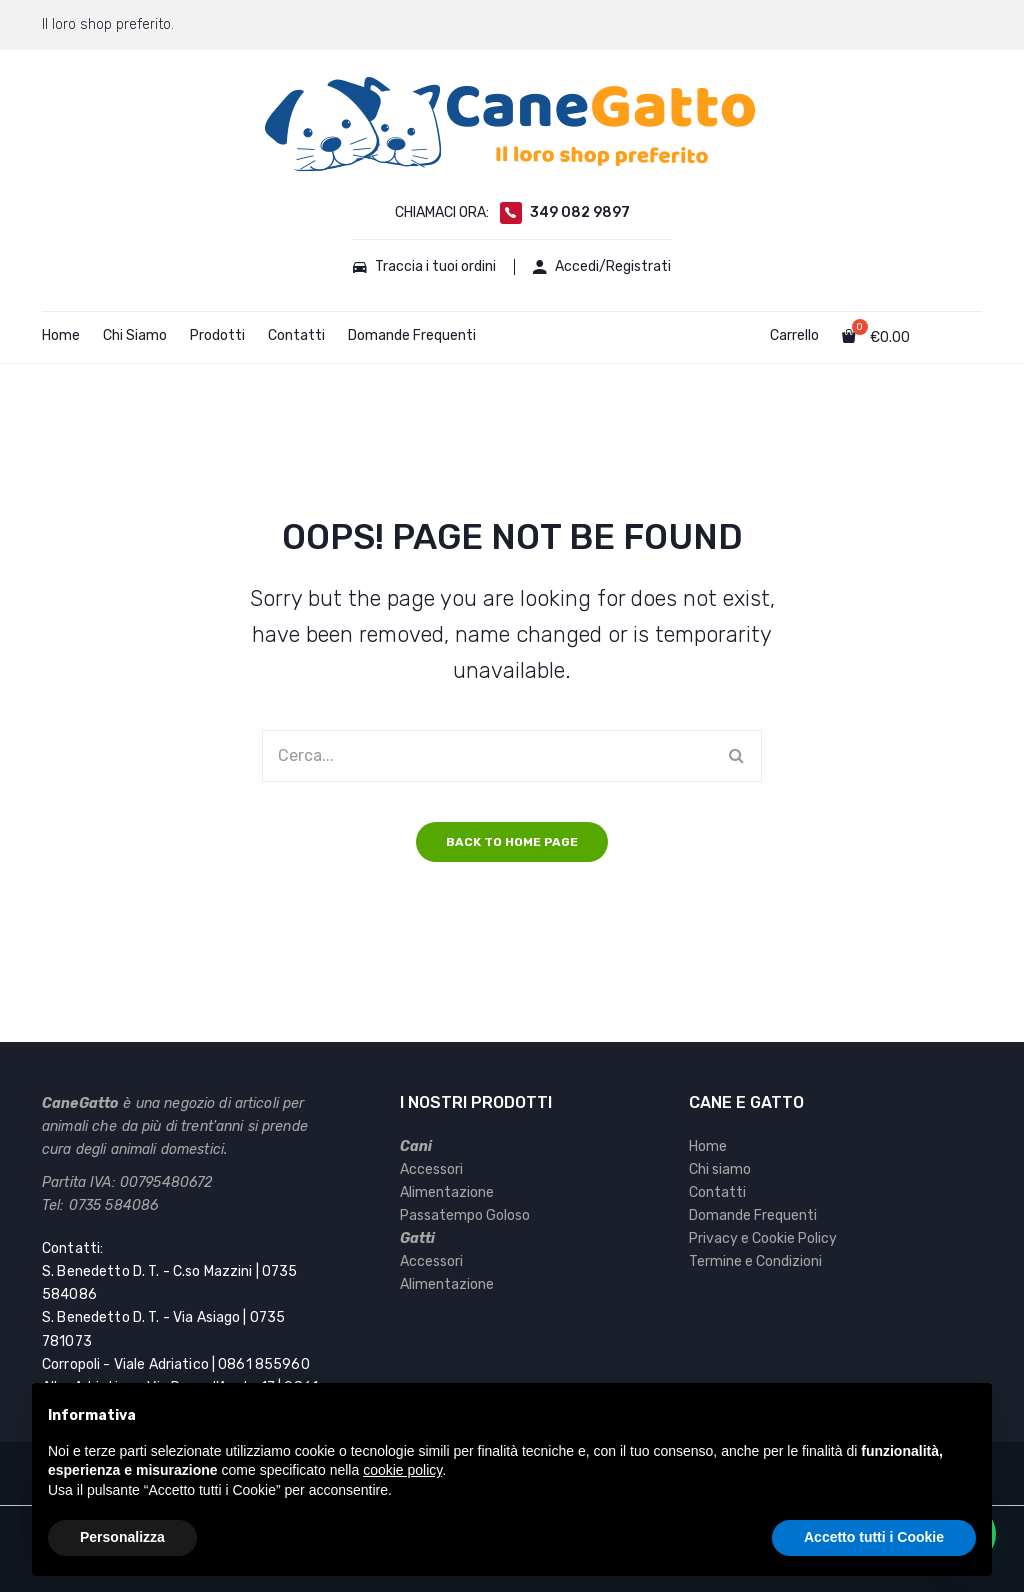 This screenshot has height=1592, width=1024. Describe the element at coordinates (431, 1169) in the screenshot. I see `Accessori` at that location.